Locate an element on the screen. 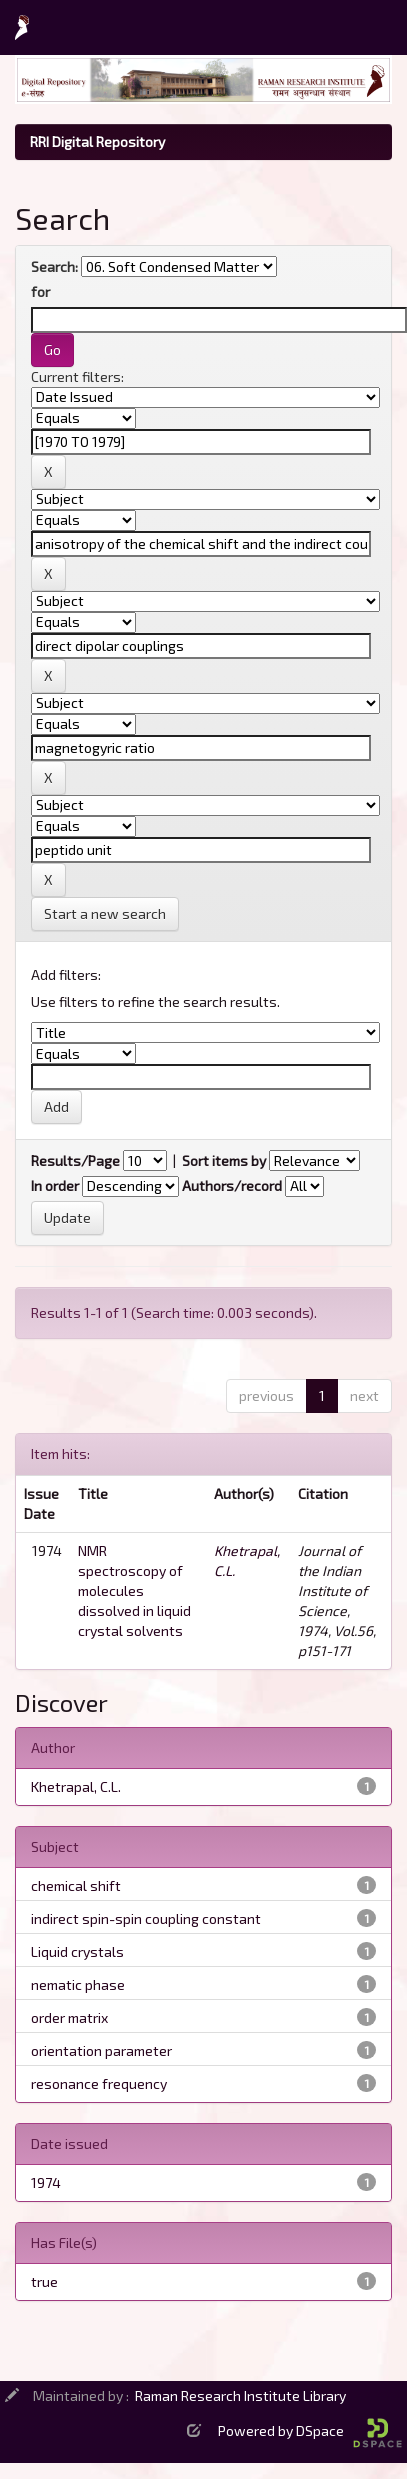  Raman Research Institute Library is located at coordinates (240, 2395).